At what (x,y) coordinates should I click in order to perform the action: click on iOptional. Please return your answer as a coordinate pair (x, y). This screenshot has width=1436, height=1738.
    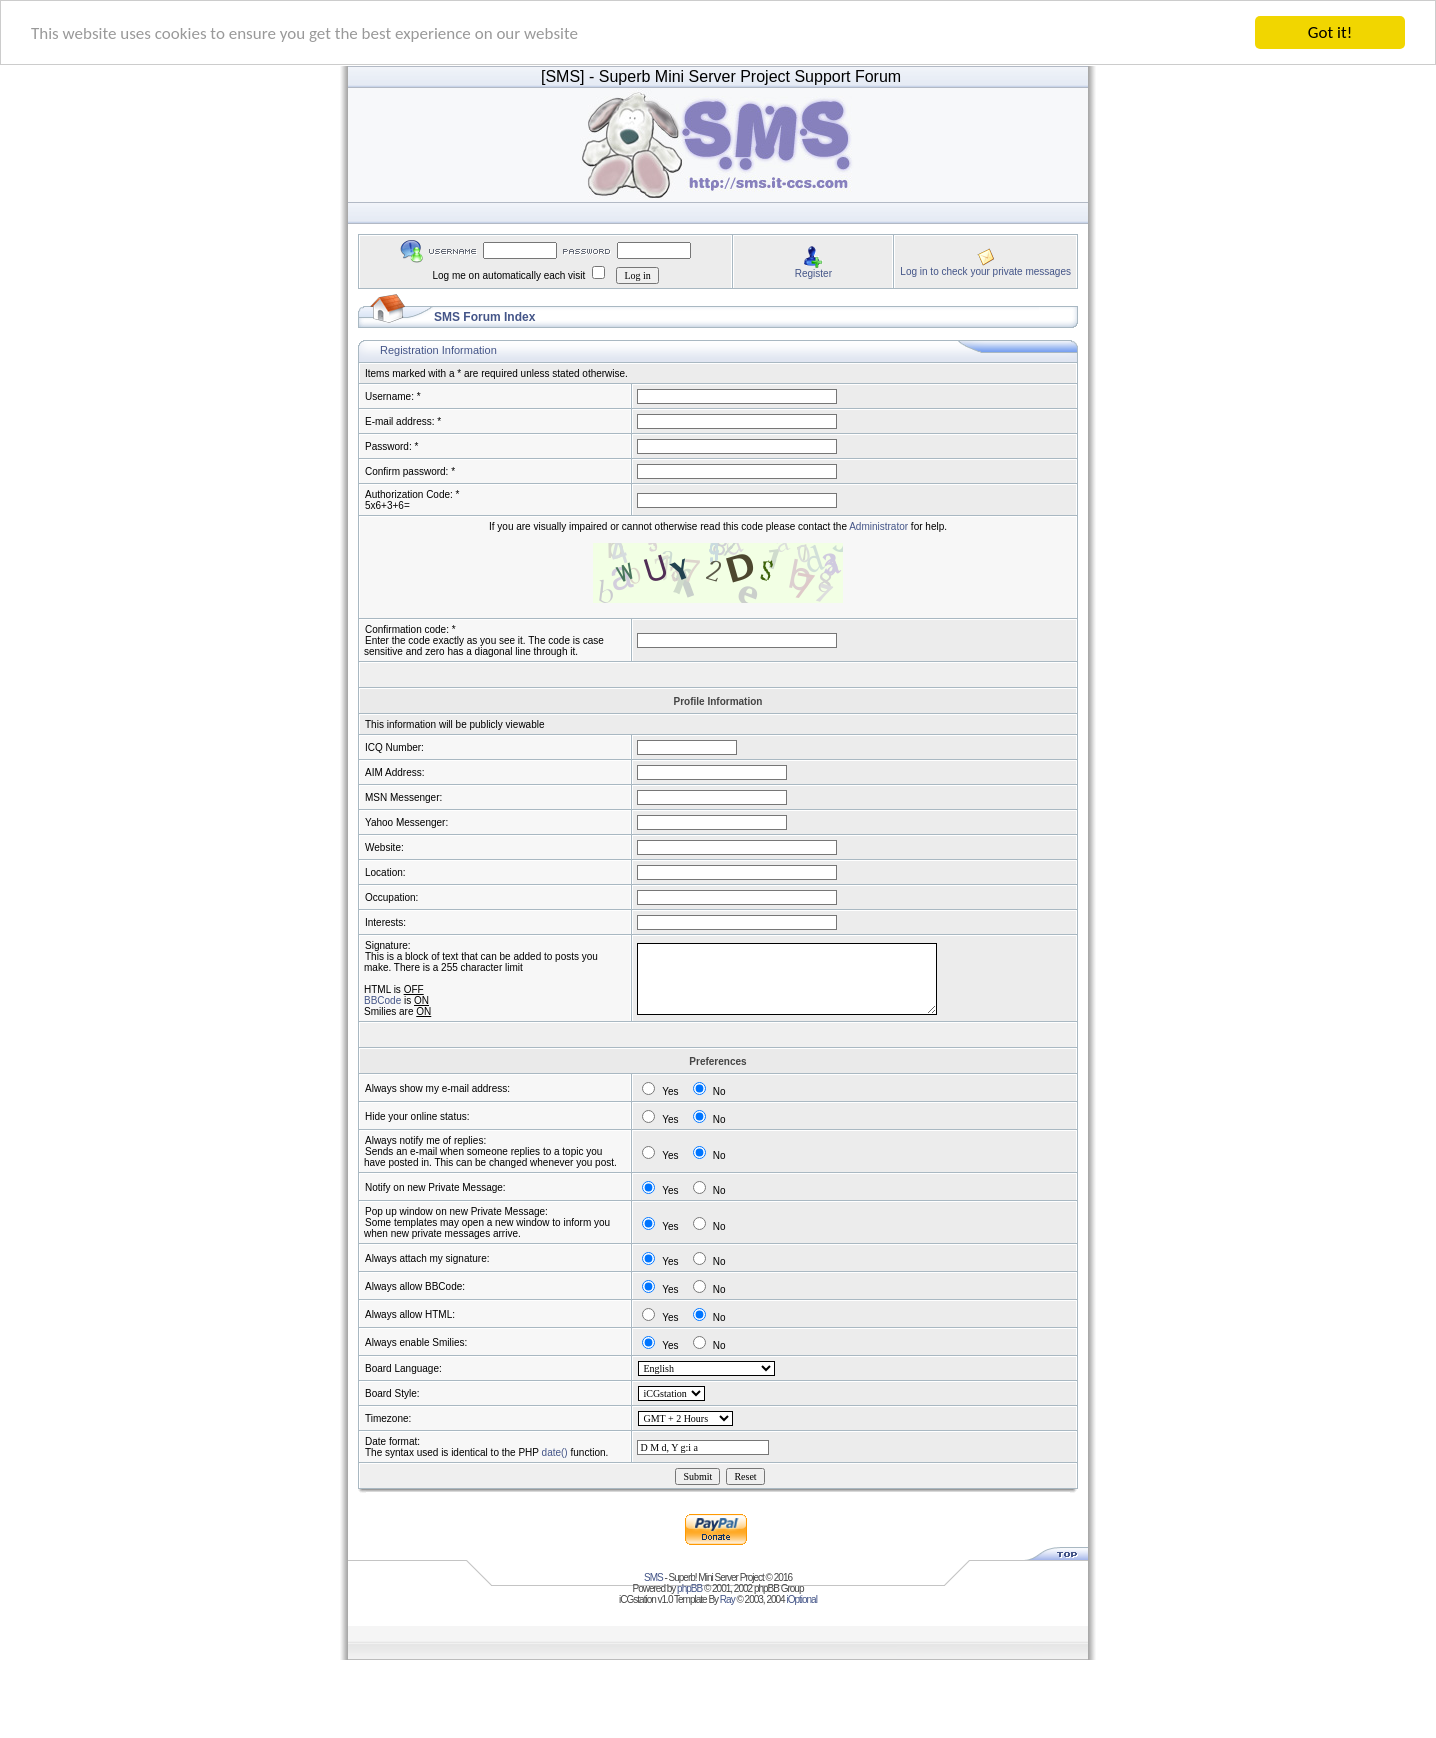
    Looking at the image, I should click on (801, 1599).